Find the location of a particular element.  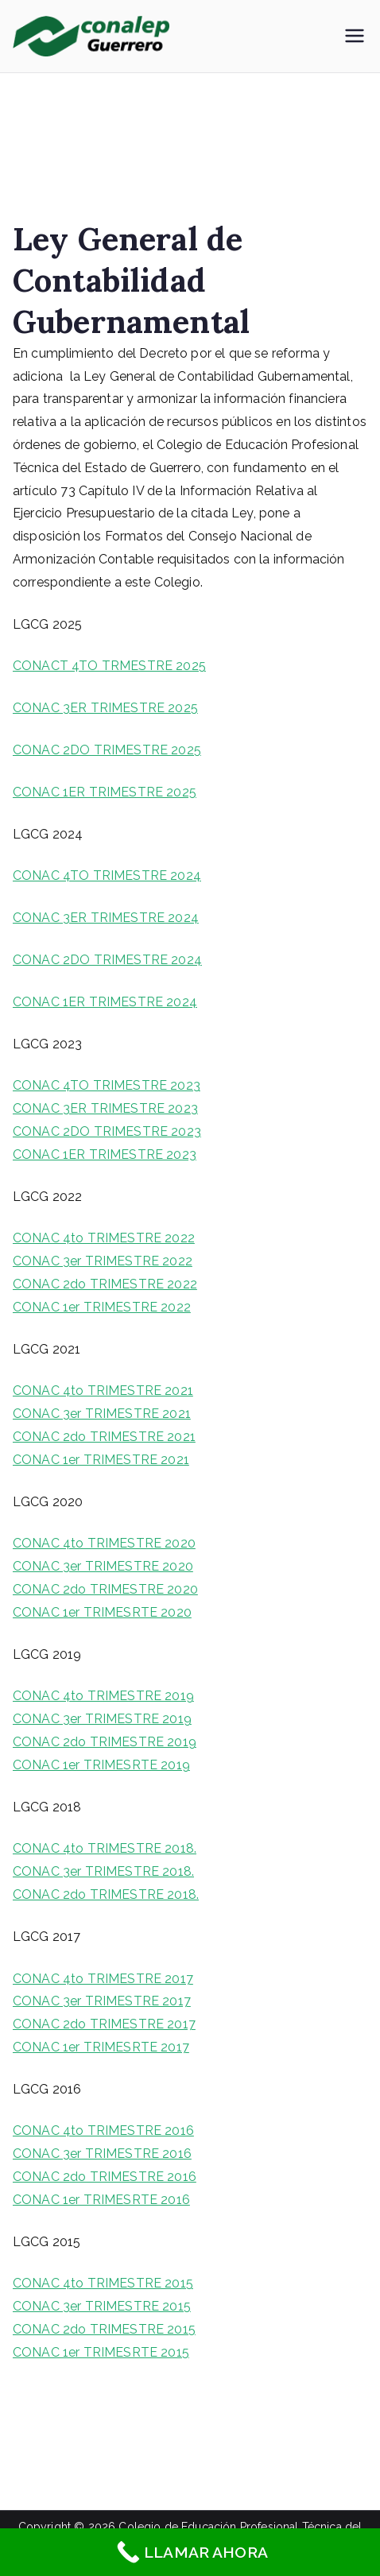

CONAC 2do TRIMESTRE 2018. is located at coordinates (106, 1894).